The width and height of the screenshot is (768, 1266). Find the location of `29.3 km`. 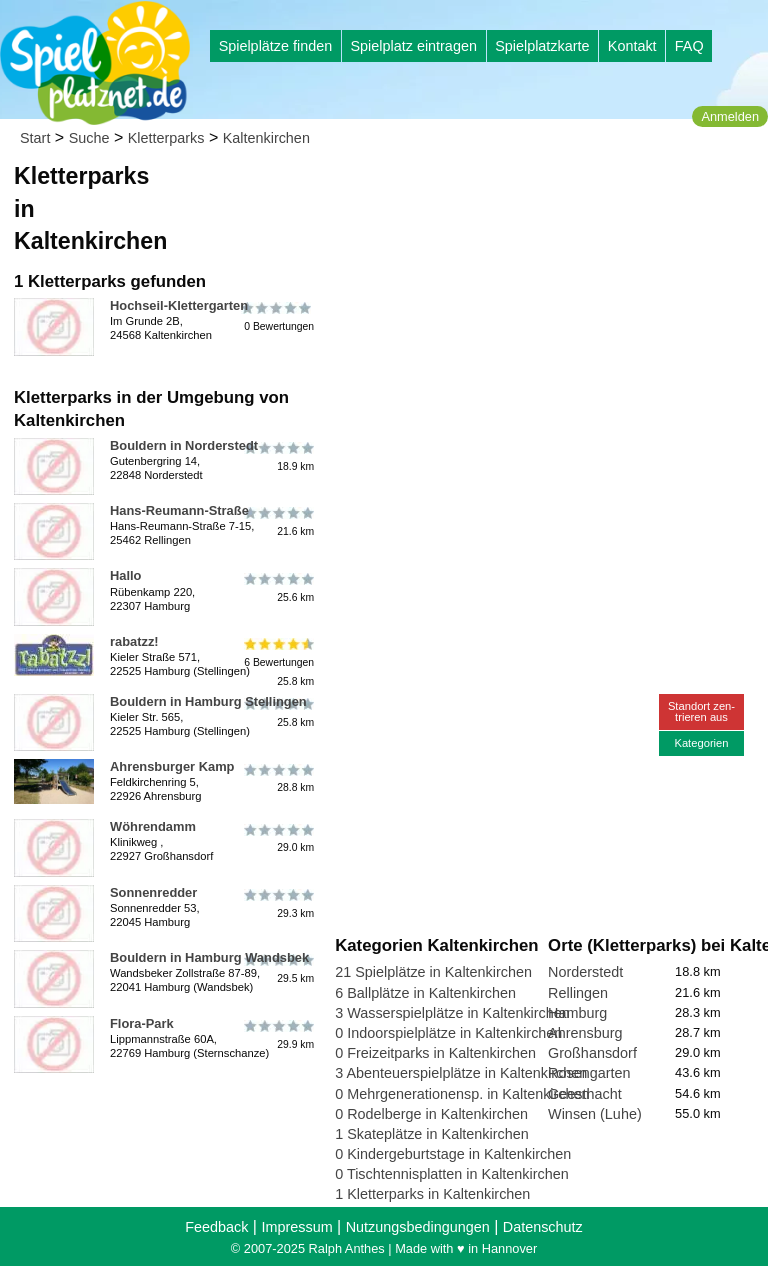

29.3 km is located at coordinates (277, 904).